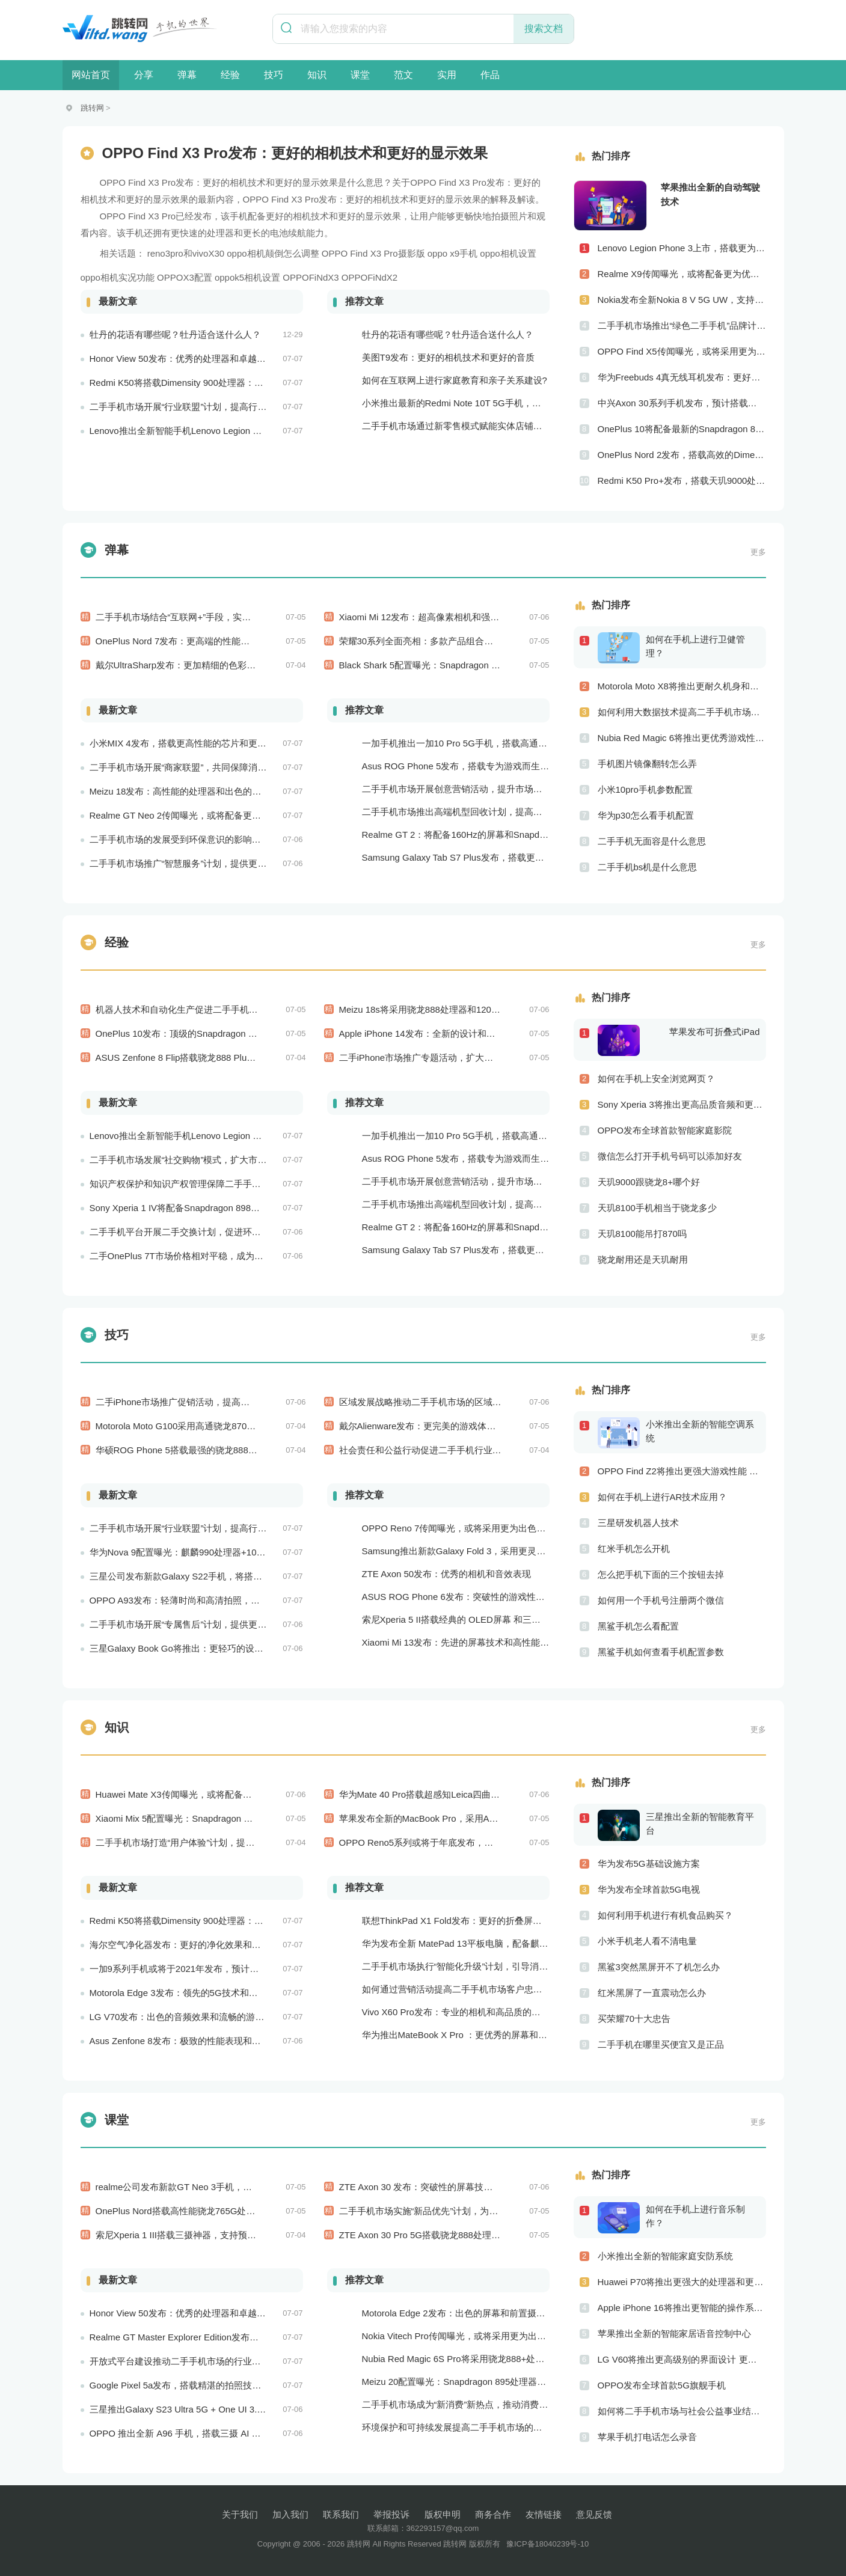  Describe the element at coordinates (682, 2308) in the screenshot. I see `Apple iPhone 16将推出更智能的操作系统 更优秀的音频效果` at that location.